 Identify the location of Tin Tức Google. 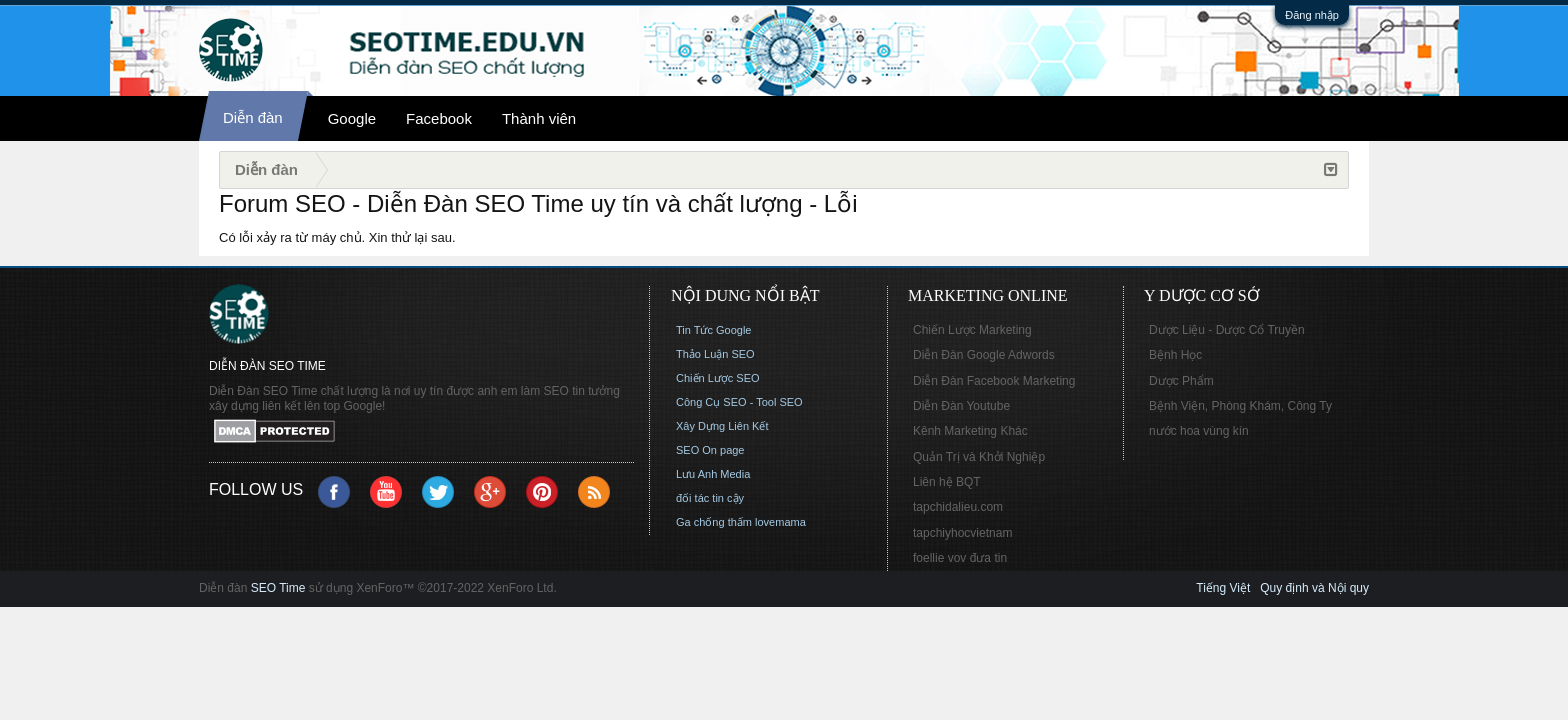
(713, 330).